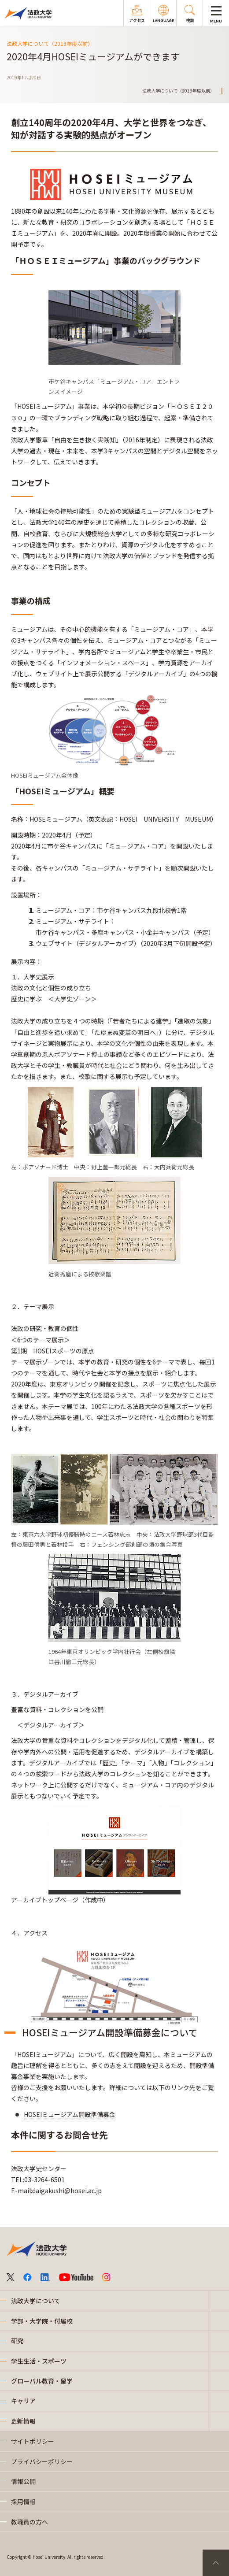 The height and width of the screenshot is (2576, 229). I want to click on PageTop, so click(216, 2563).